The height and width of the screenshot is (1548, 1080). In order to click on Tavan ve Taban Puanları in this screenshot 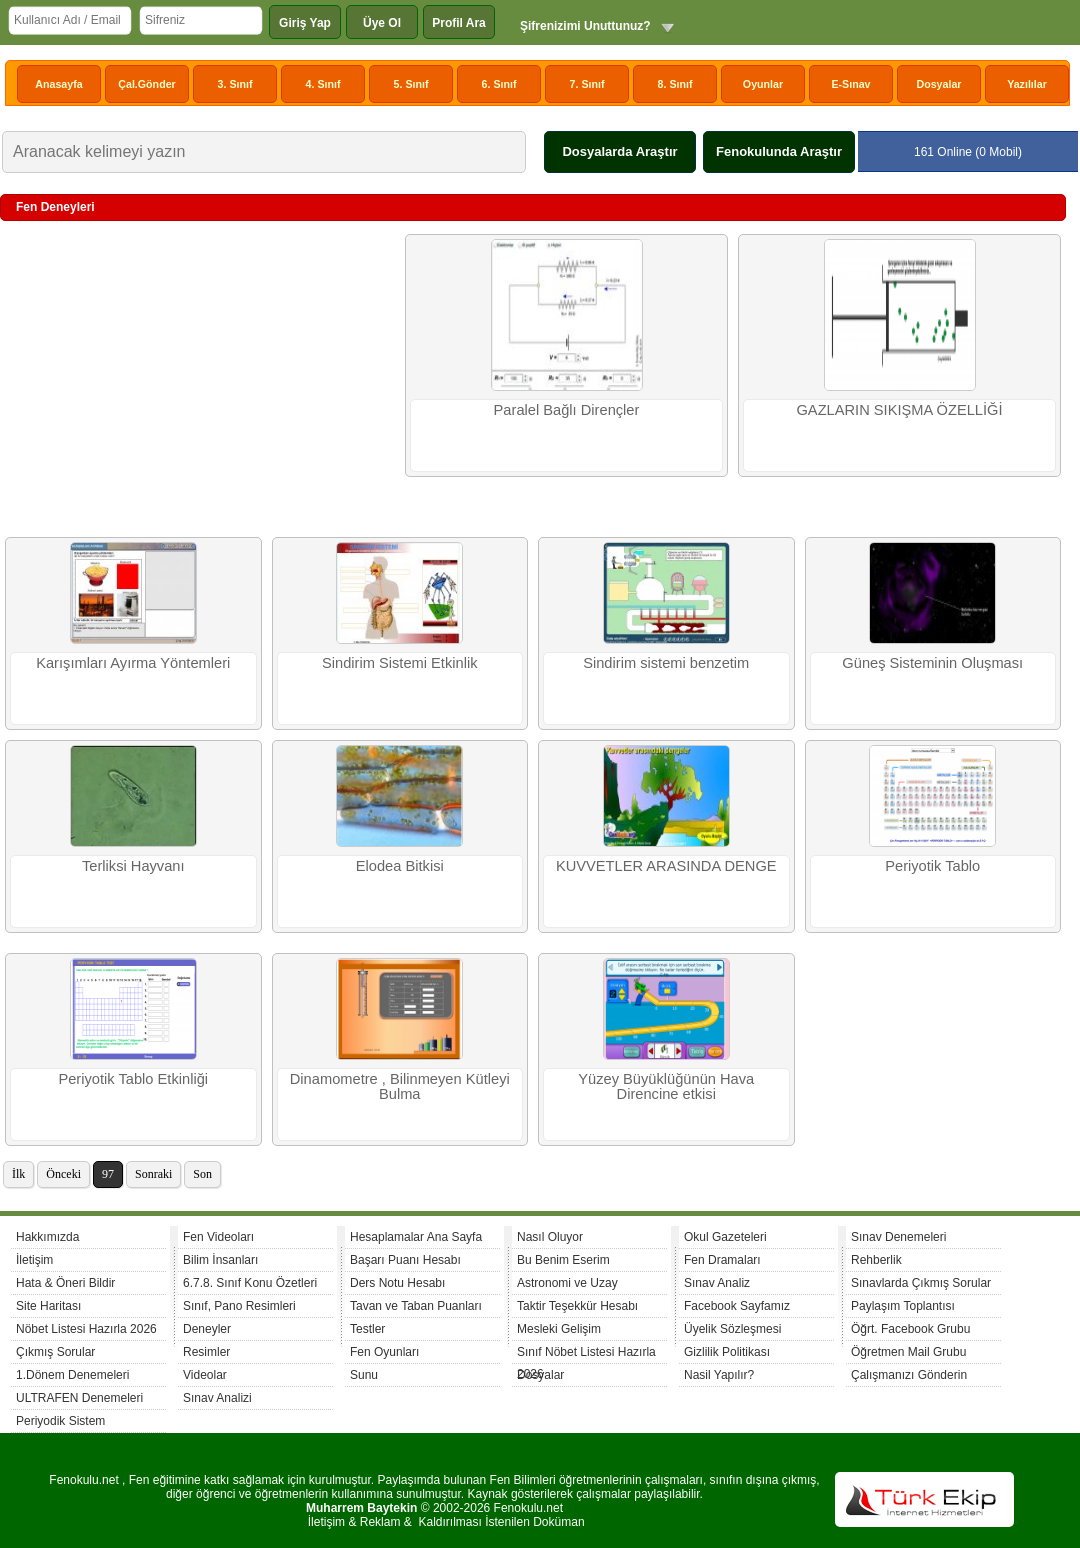, I will do `click(416, 1306)`.